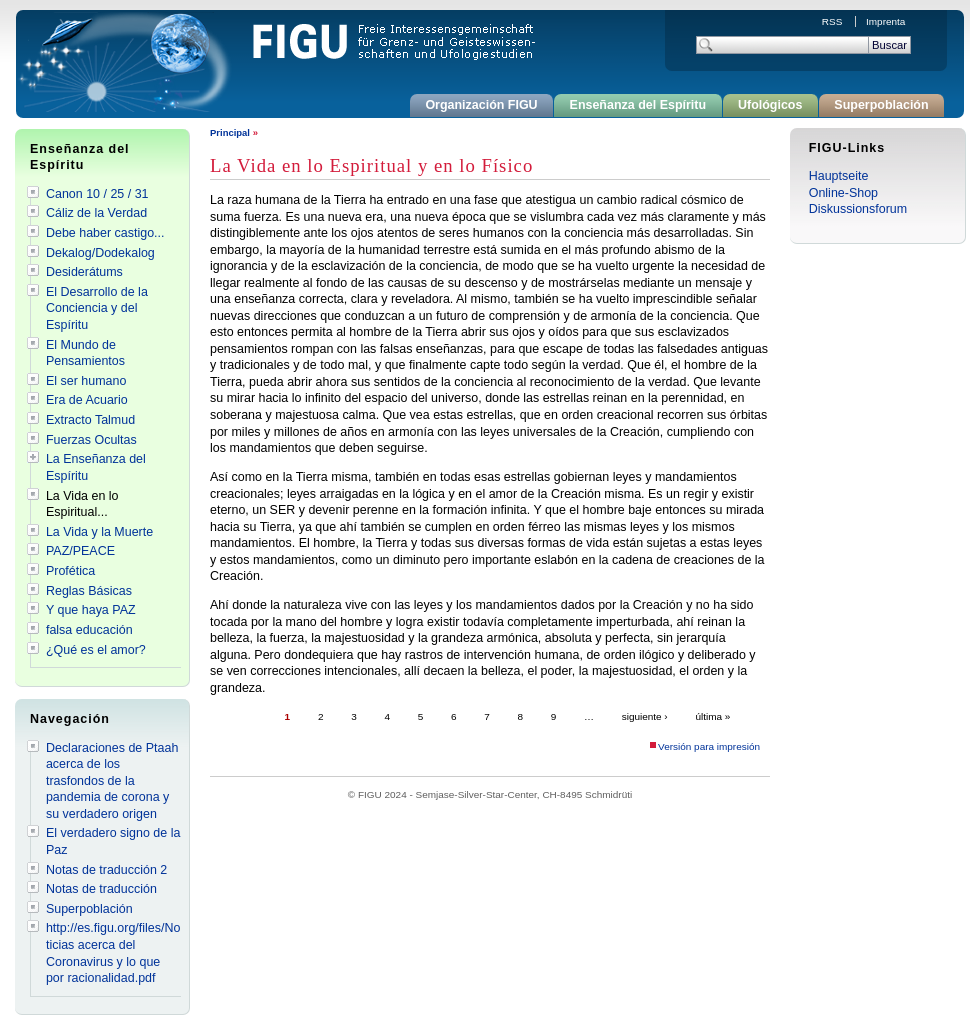  Describe the element at coordinates (99, 532) in the screenshot. I see `La Vida y la Muerte` at that location.